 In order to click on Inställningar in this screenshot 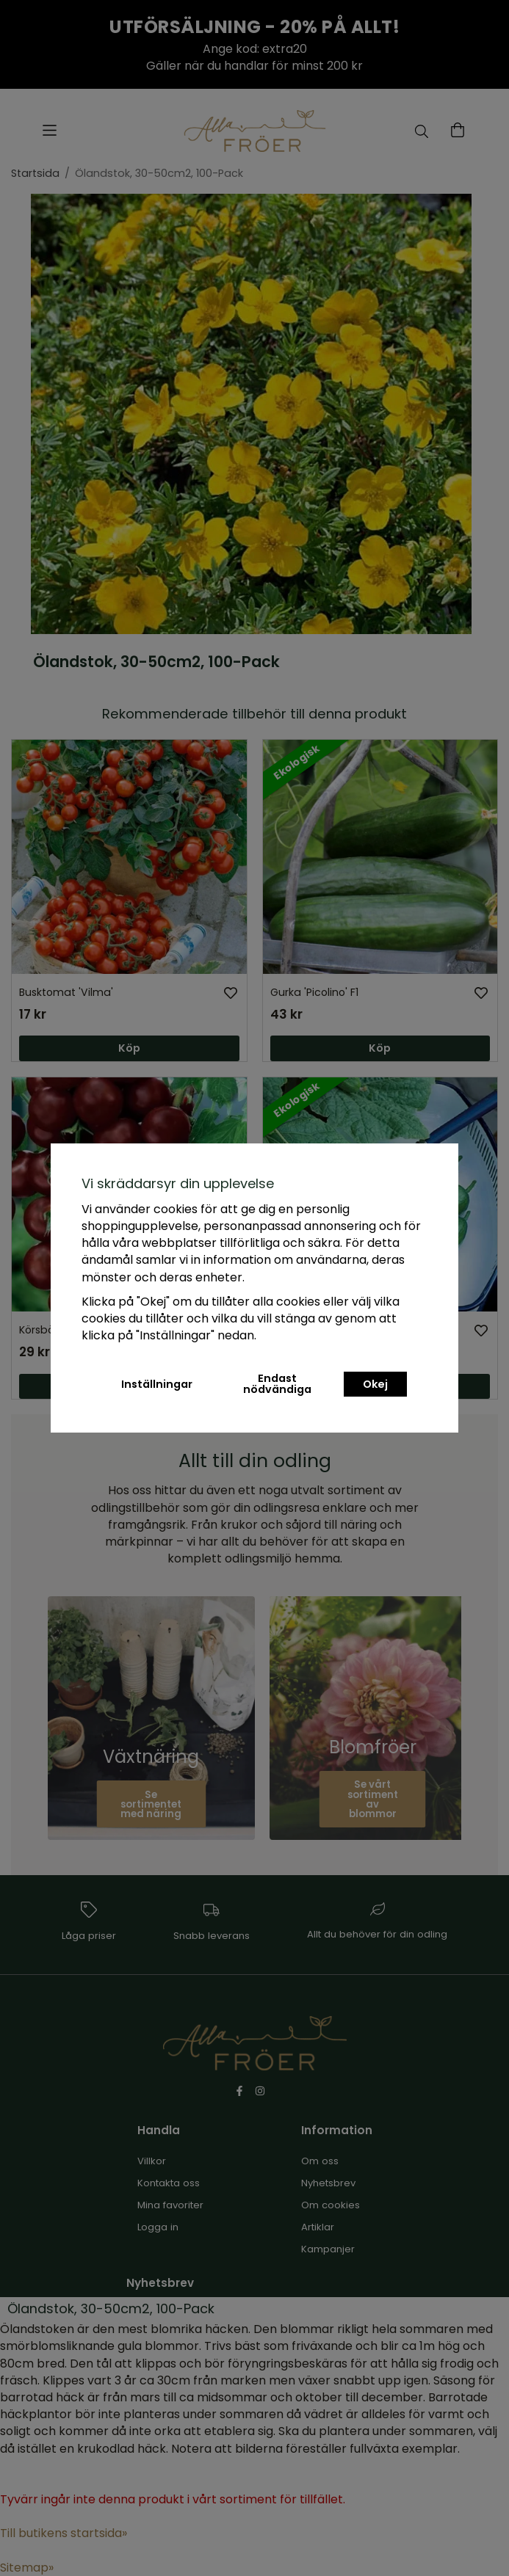, I will do `click(156, 1384)`.